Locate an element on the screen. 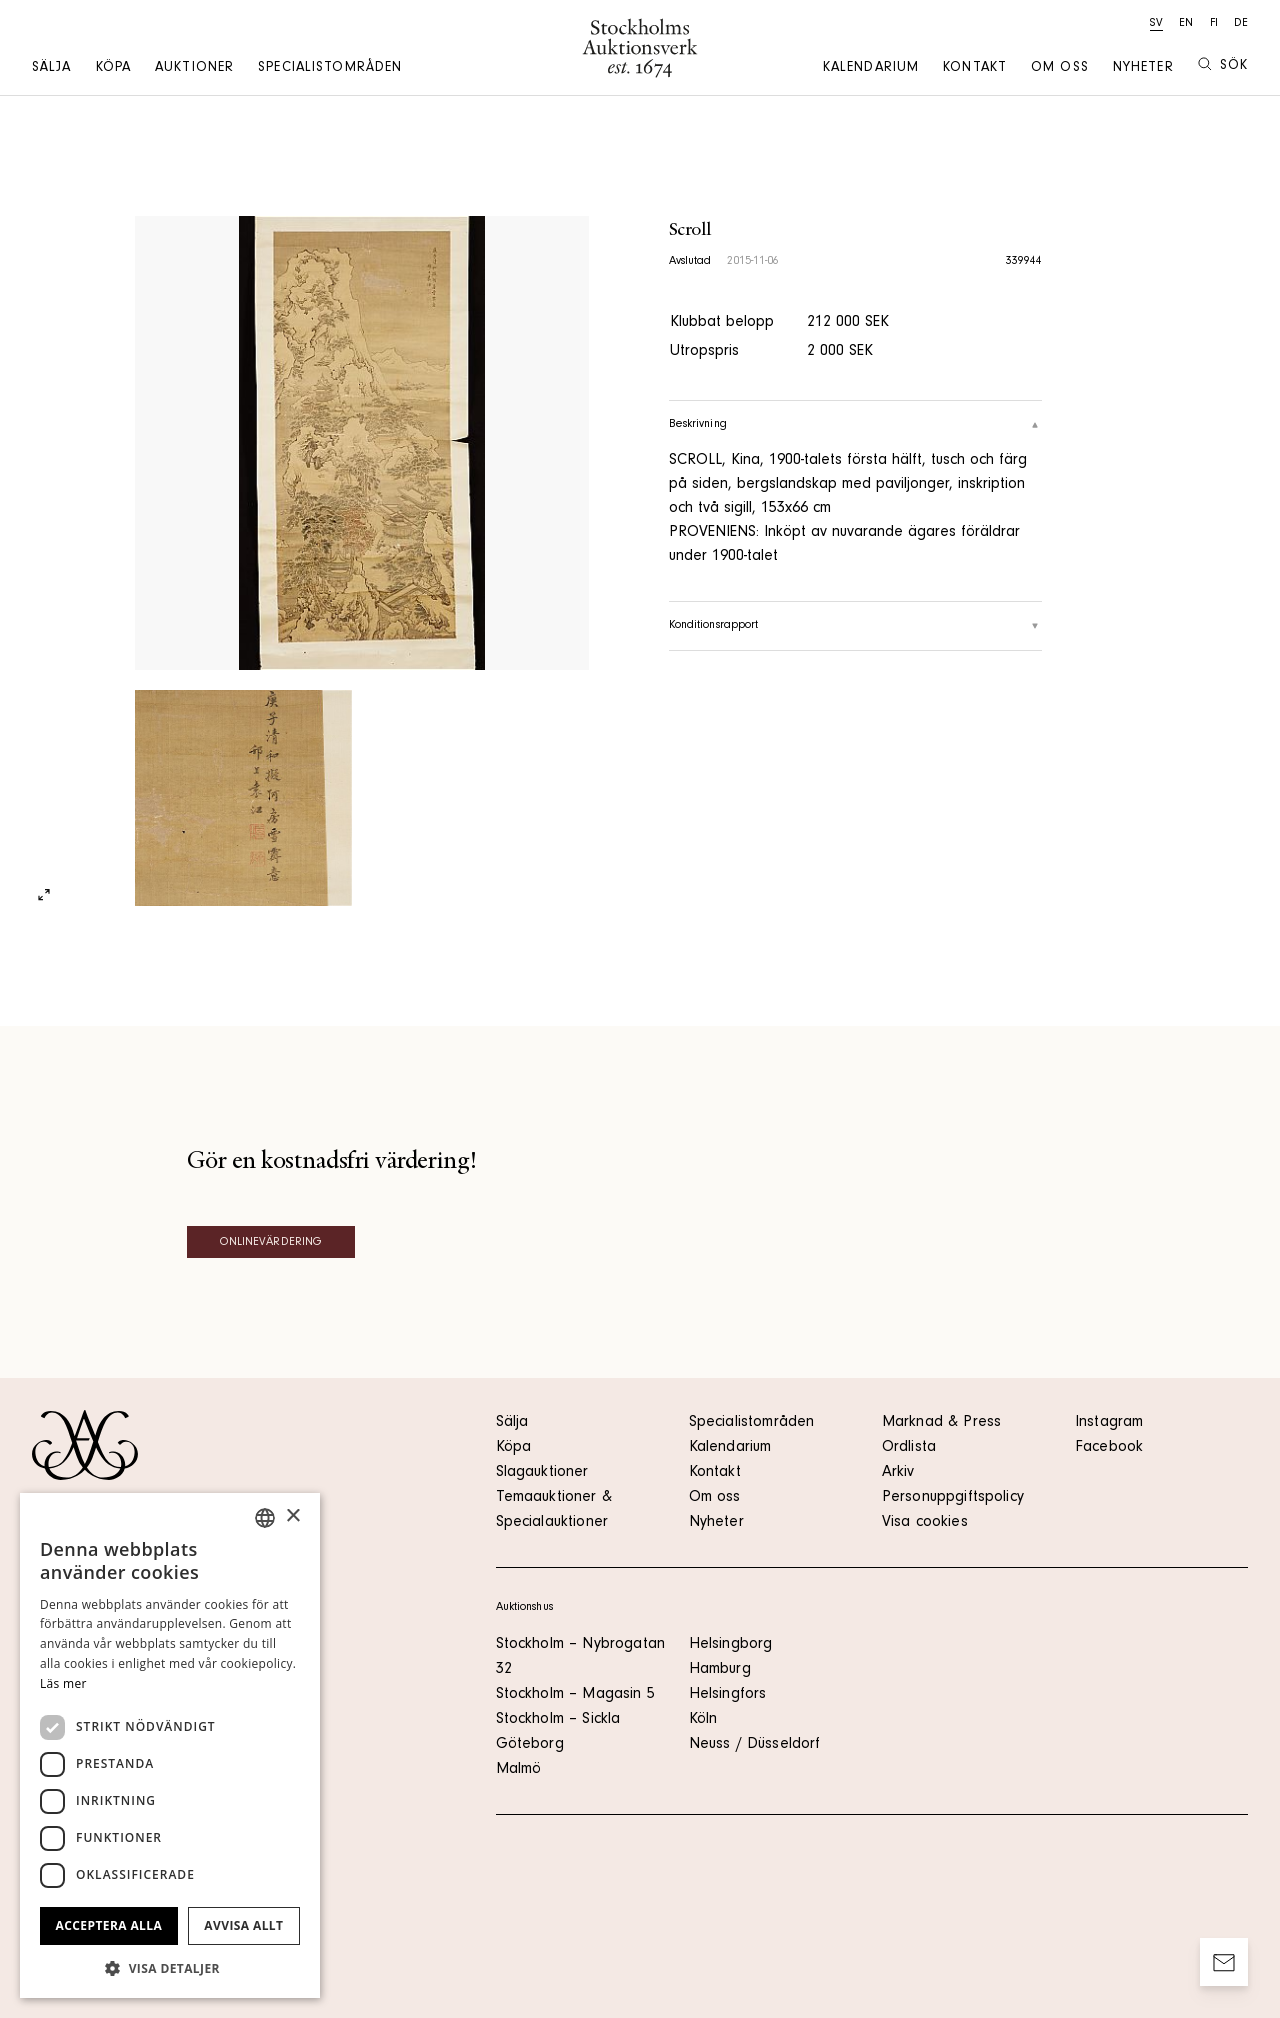 The width and height of the screenshot is (1280, 2018). Sök is located at coordinates (1223, 65).